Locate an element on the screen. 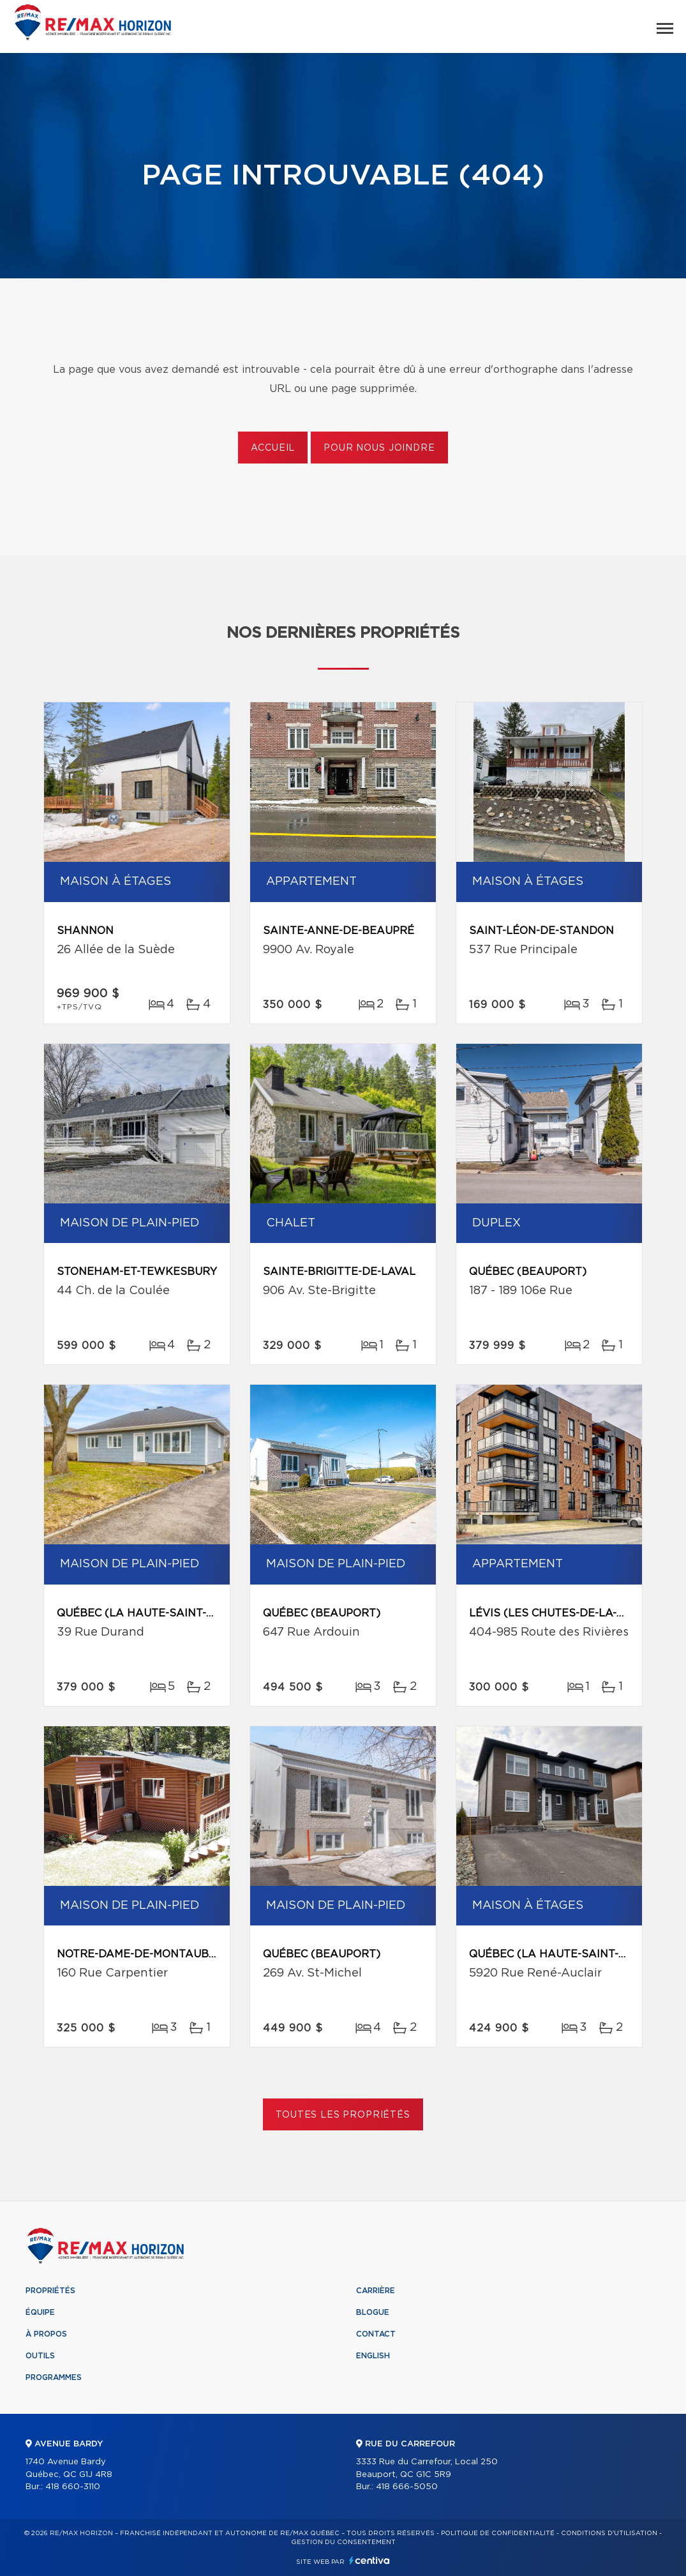 Image resolution: width=686 pixels, height=2576 pixels. Toutes les propriétés is located at coordinates (343, 2115).